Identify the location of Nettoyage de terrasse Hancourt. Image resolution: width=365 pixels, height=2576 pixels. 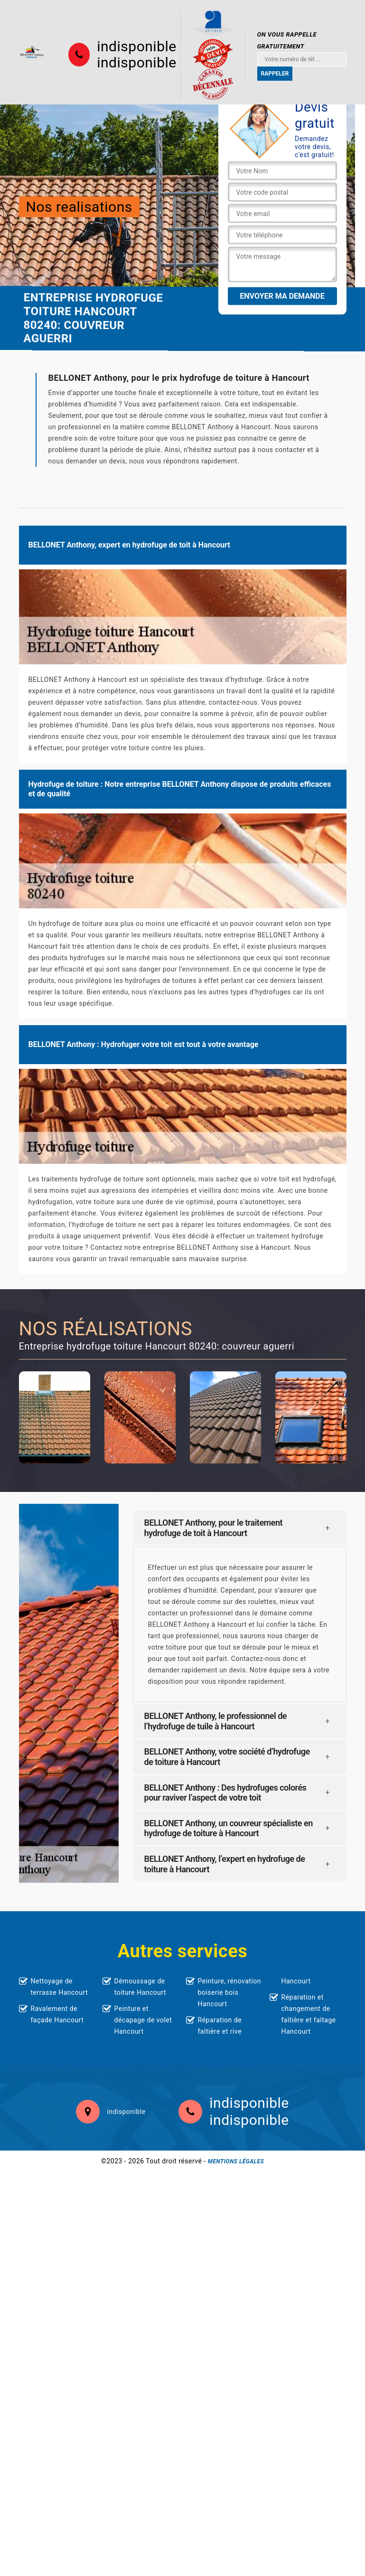
(59, 1986).